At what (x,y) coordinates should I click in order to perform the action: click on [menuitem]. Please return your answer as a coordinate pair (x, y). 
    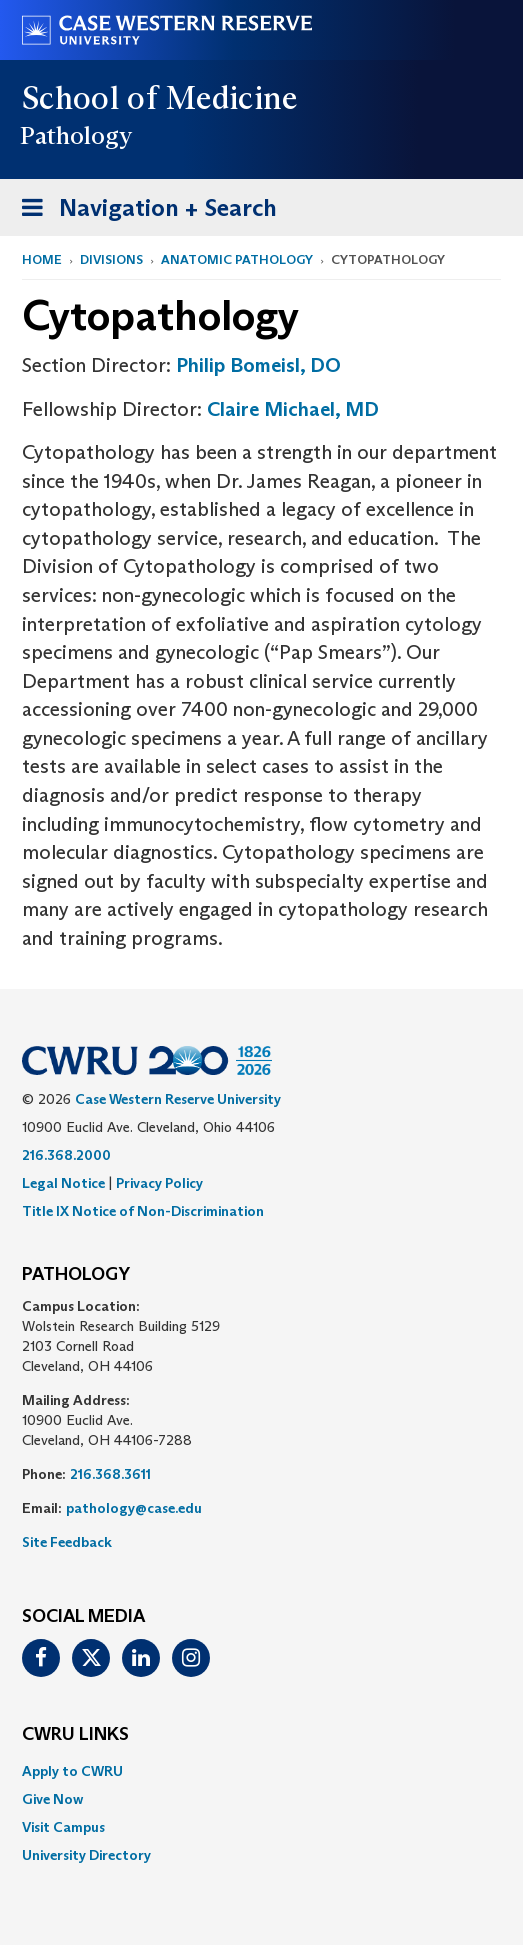
    Looking at the image, I should click on (261, 1771).